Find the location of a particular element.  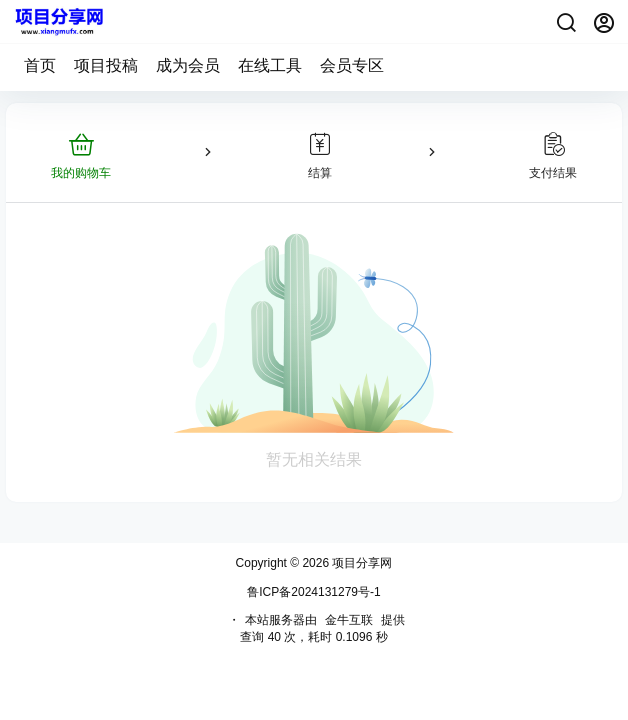

会员专区 is located at coordinates (352, 65).